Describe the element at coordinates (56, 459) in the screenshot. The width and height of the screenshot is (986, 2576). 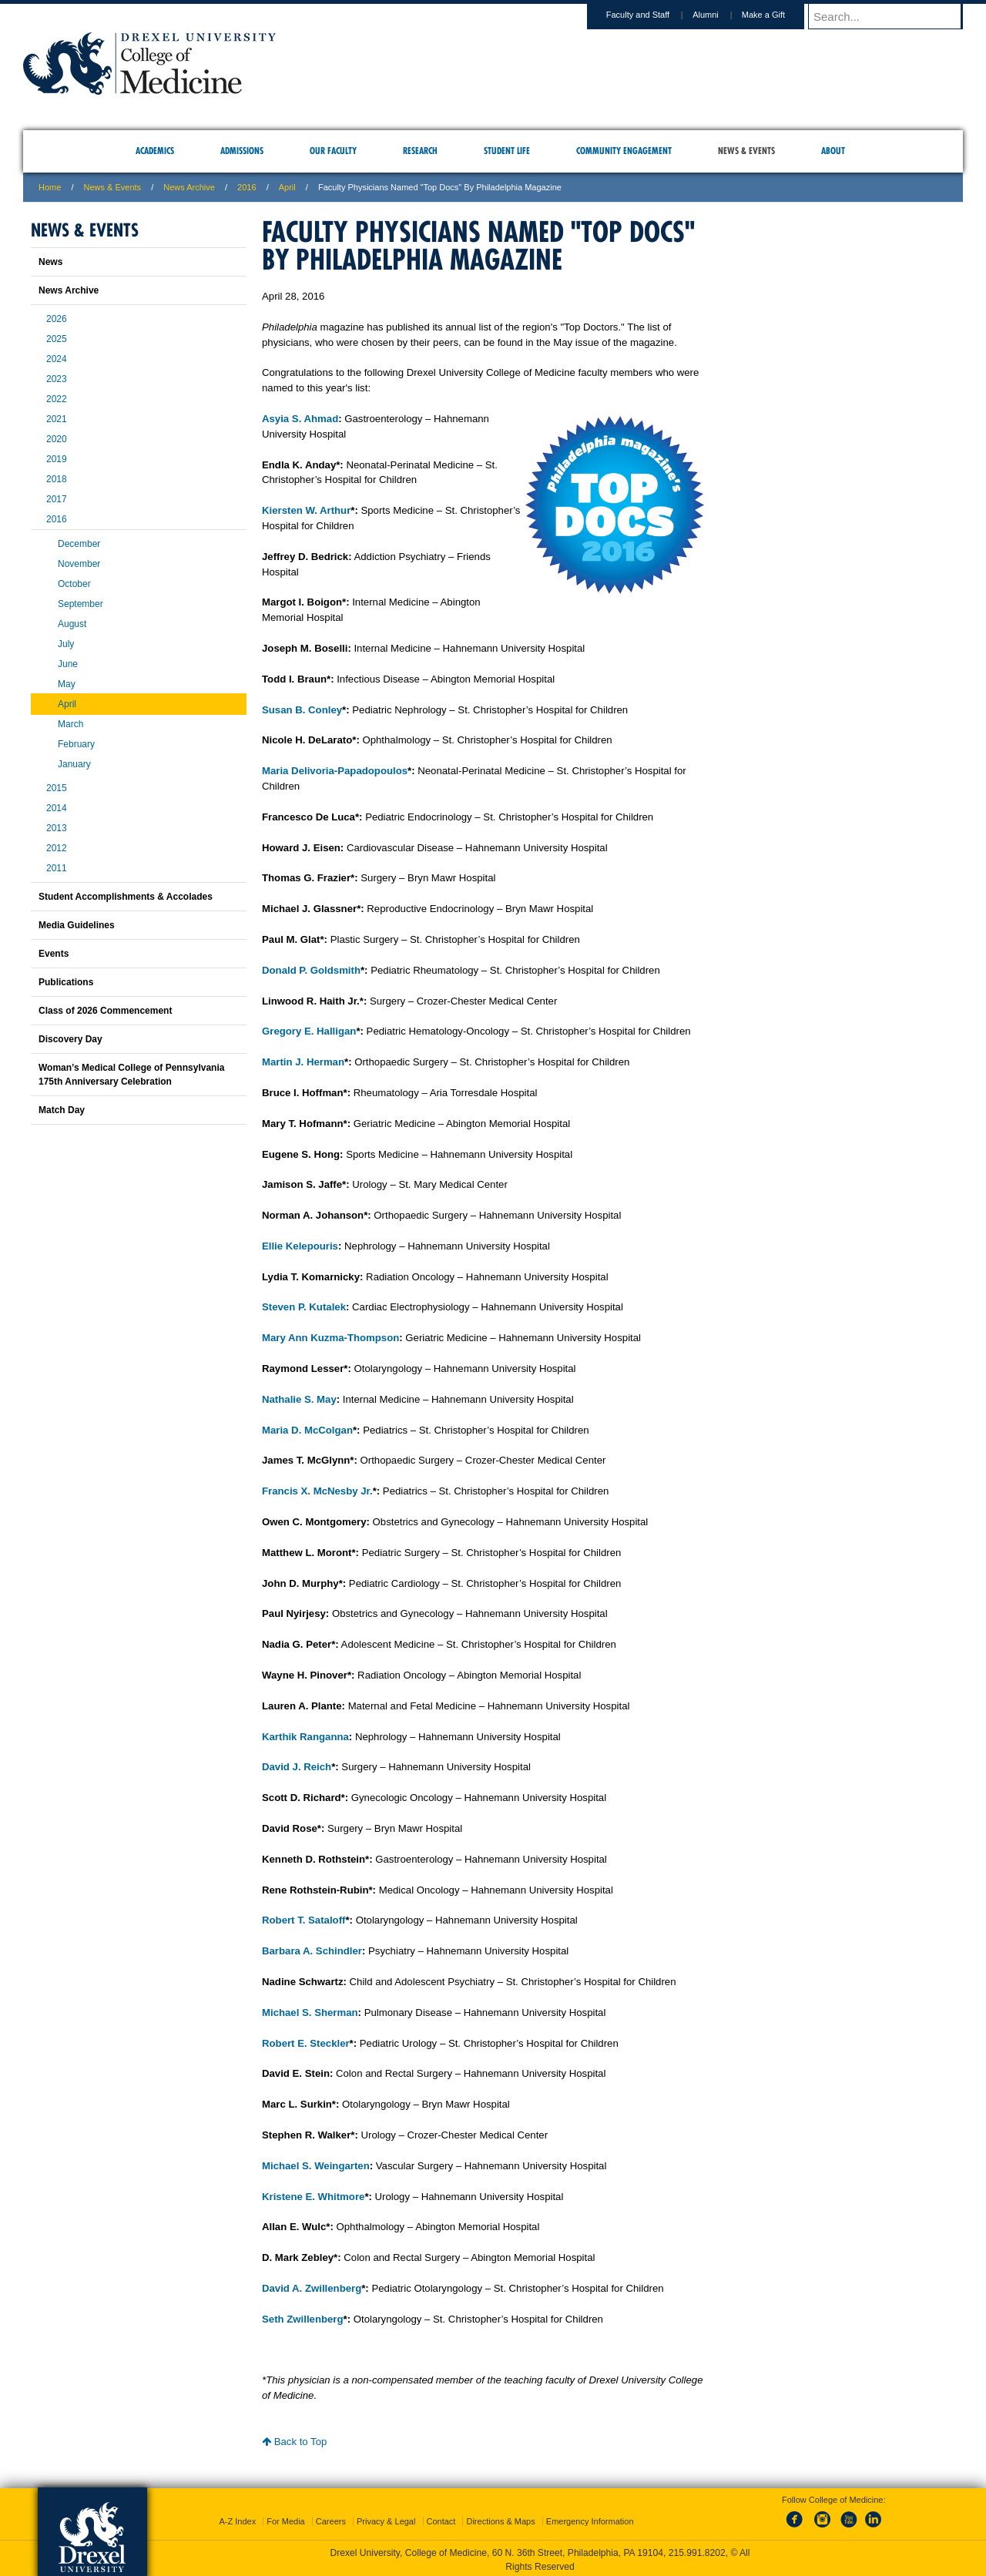
I see `2019` at that location.